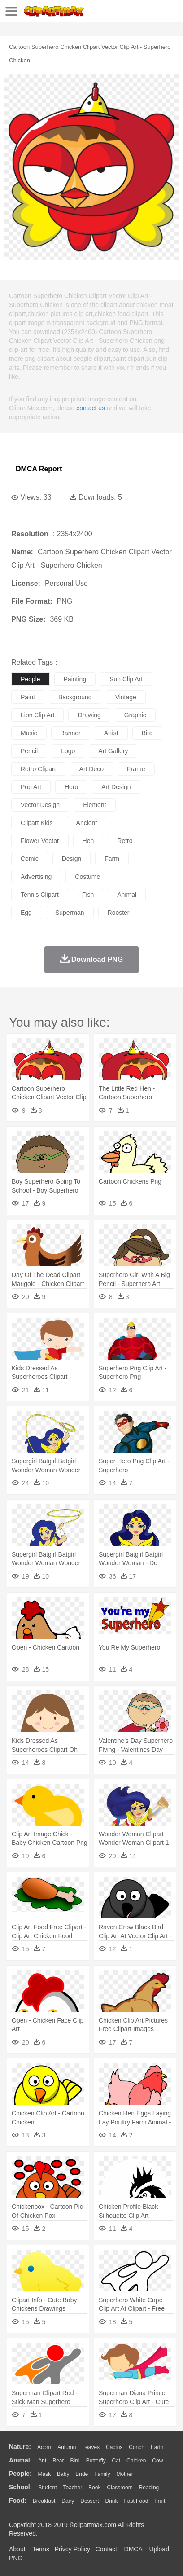 This screenshot has height=2576, width=183. Describe the element at coordinates (26, 912) in the screenshot. I see `egg` at that location.